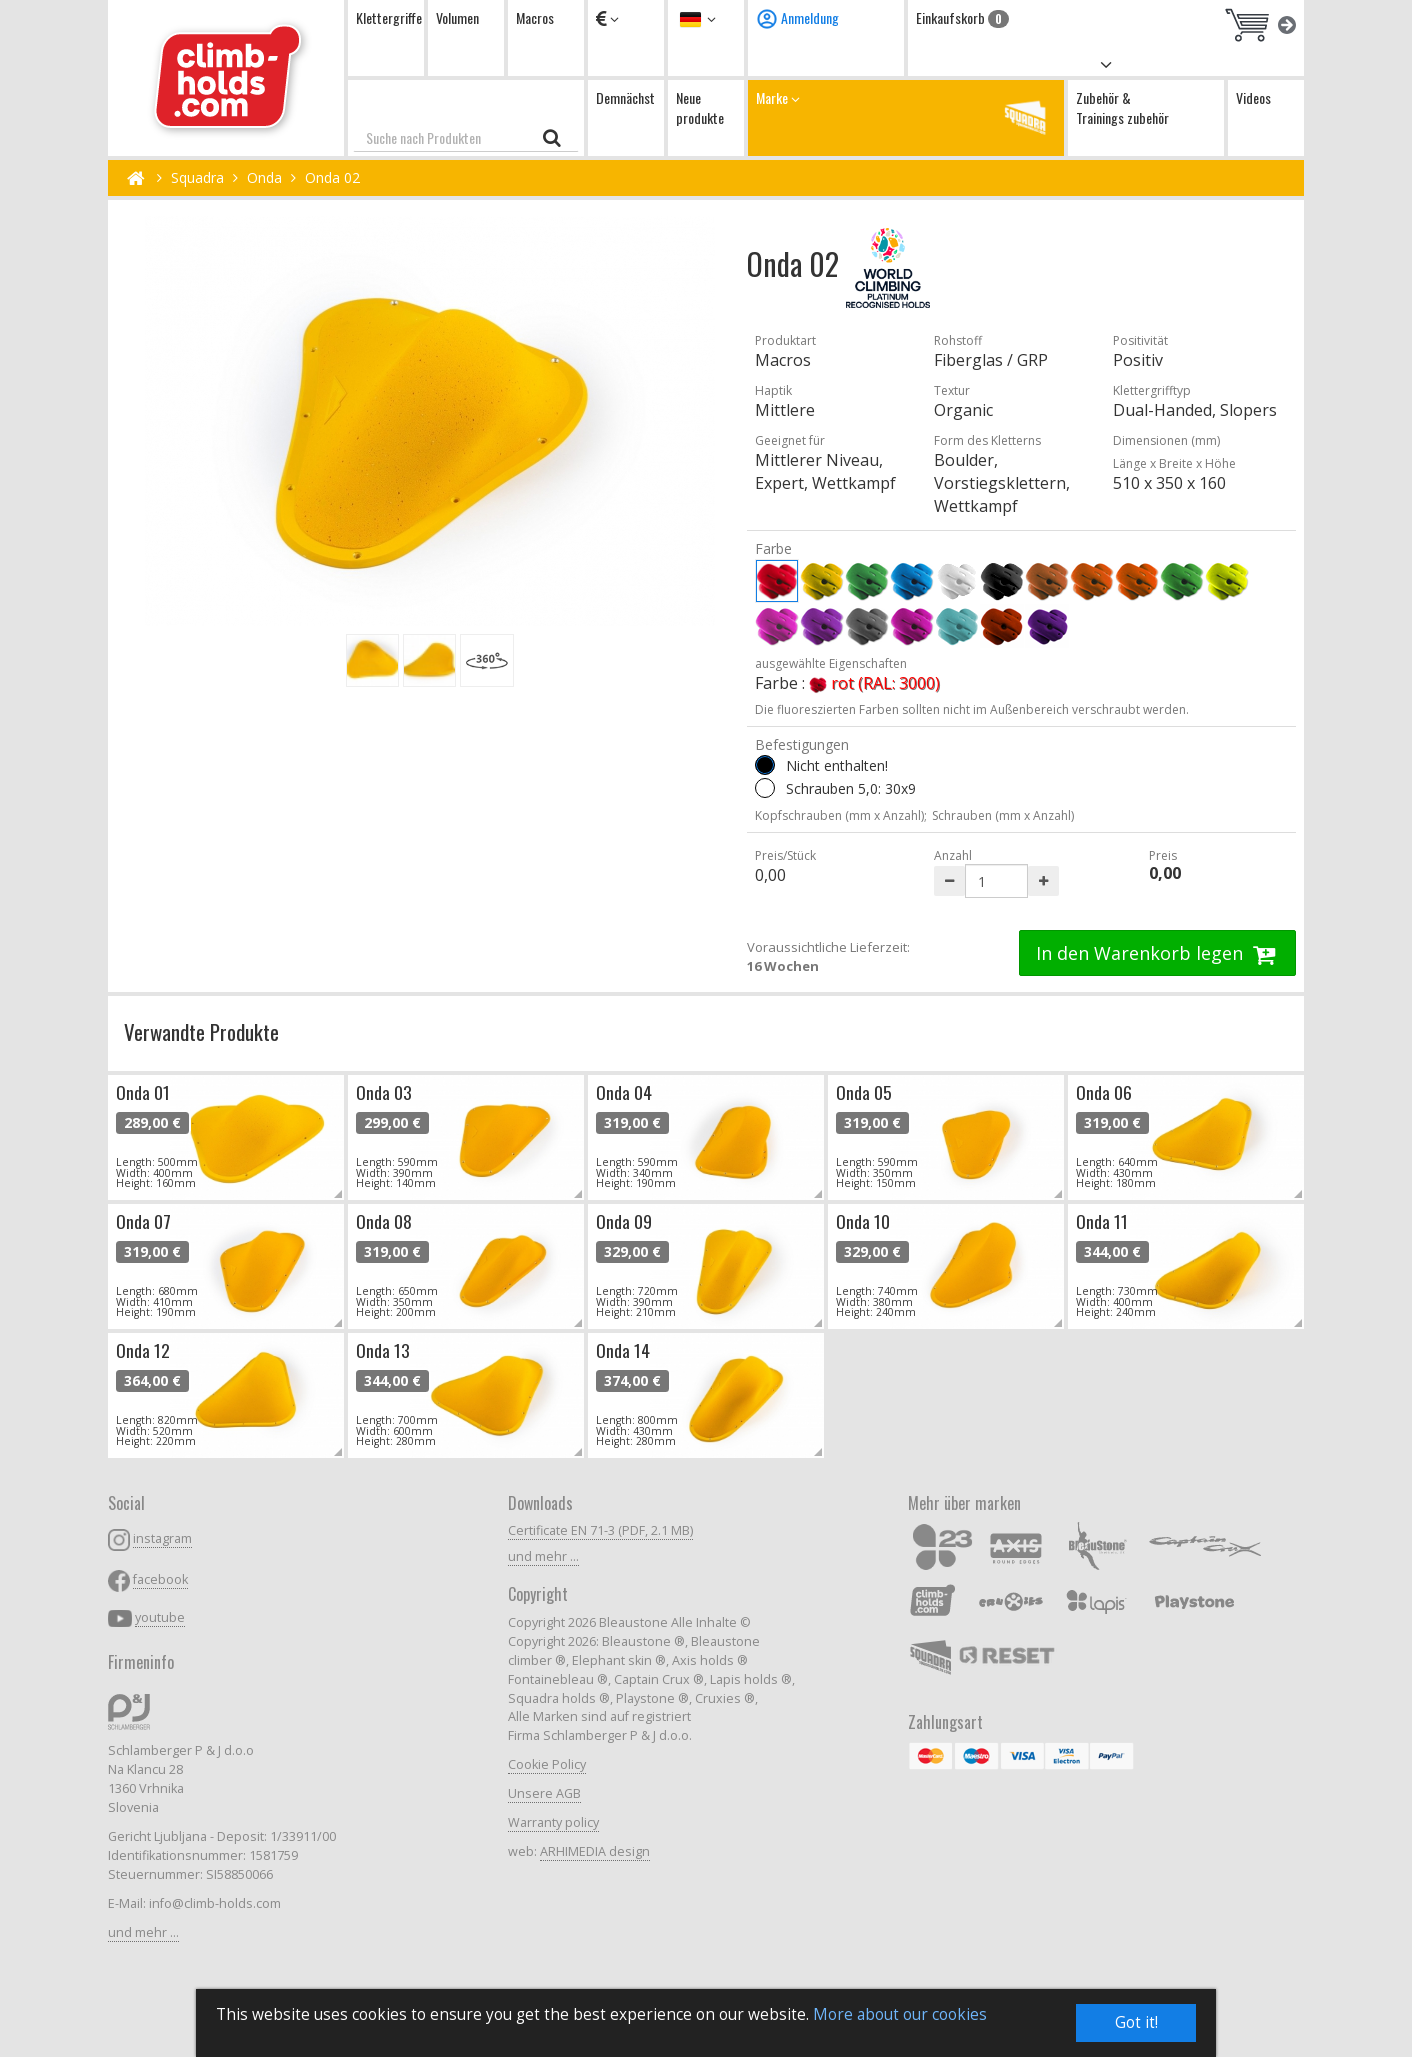 This screenshot has height=2057, width=1412. Describe the element at coordinates (1253, 97) in the screenshot. I see `Videos` at that location.